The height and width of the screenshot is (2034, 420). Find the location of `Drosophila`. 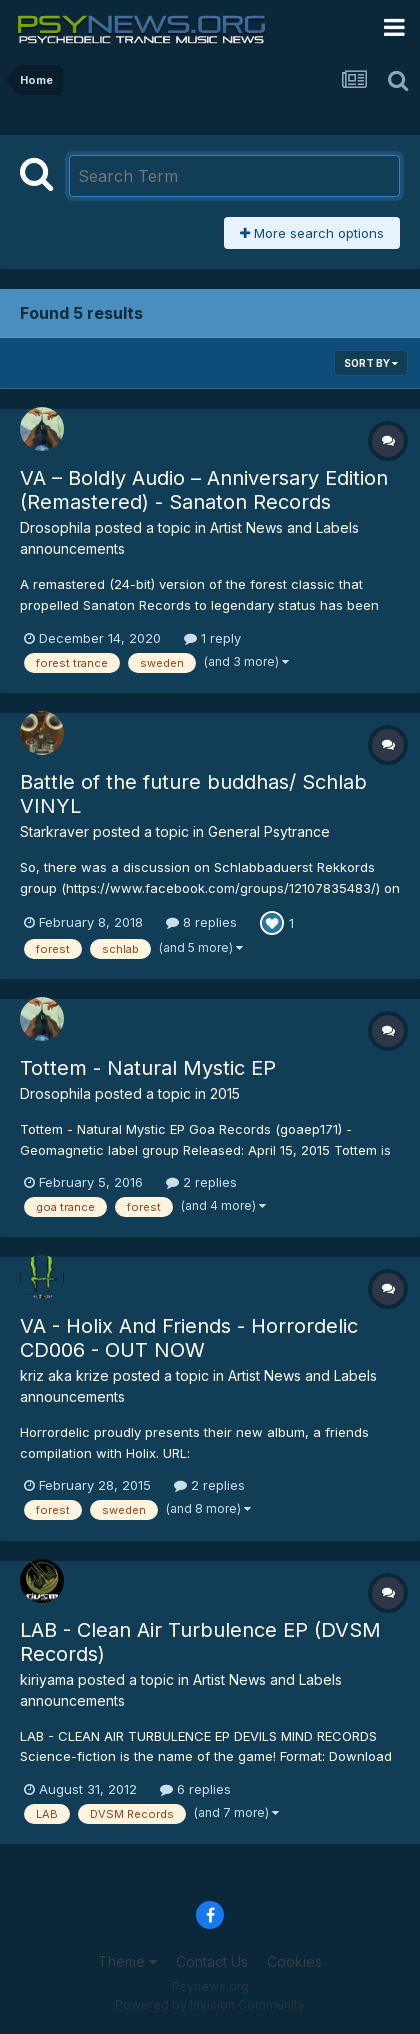

Drosophila is located at coordinates (55, 527).